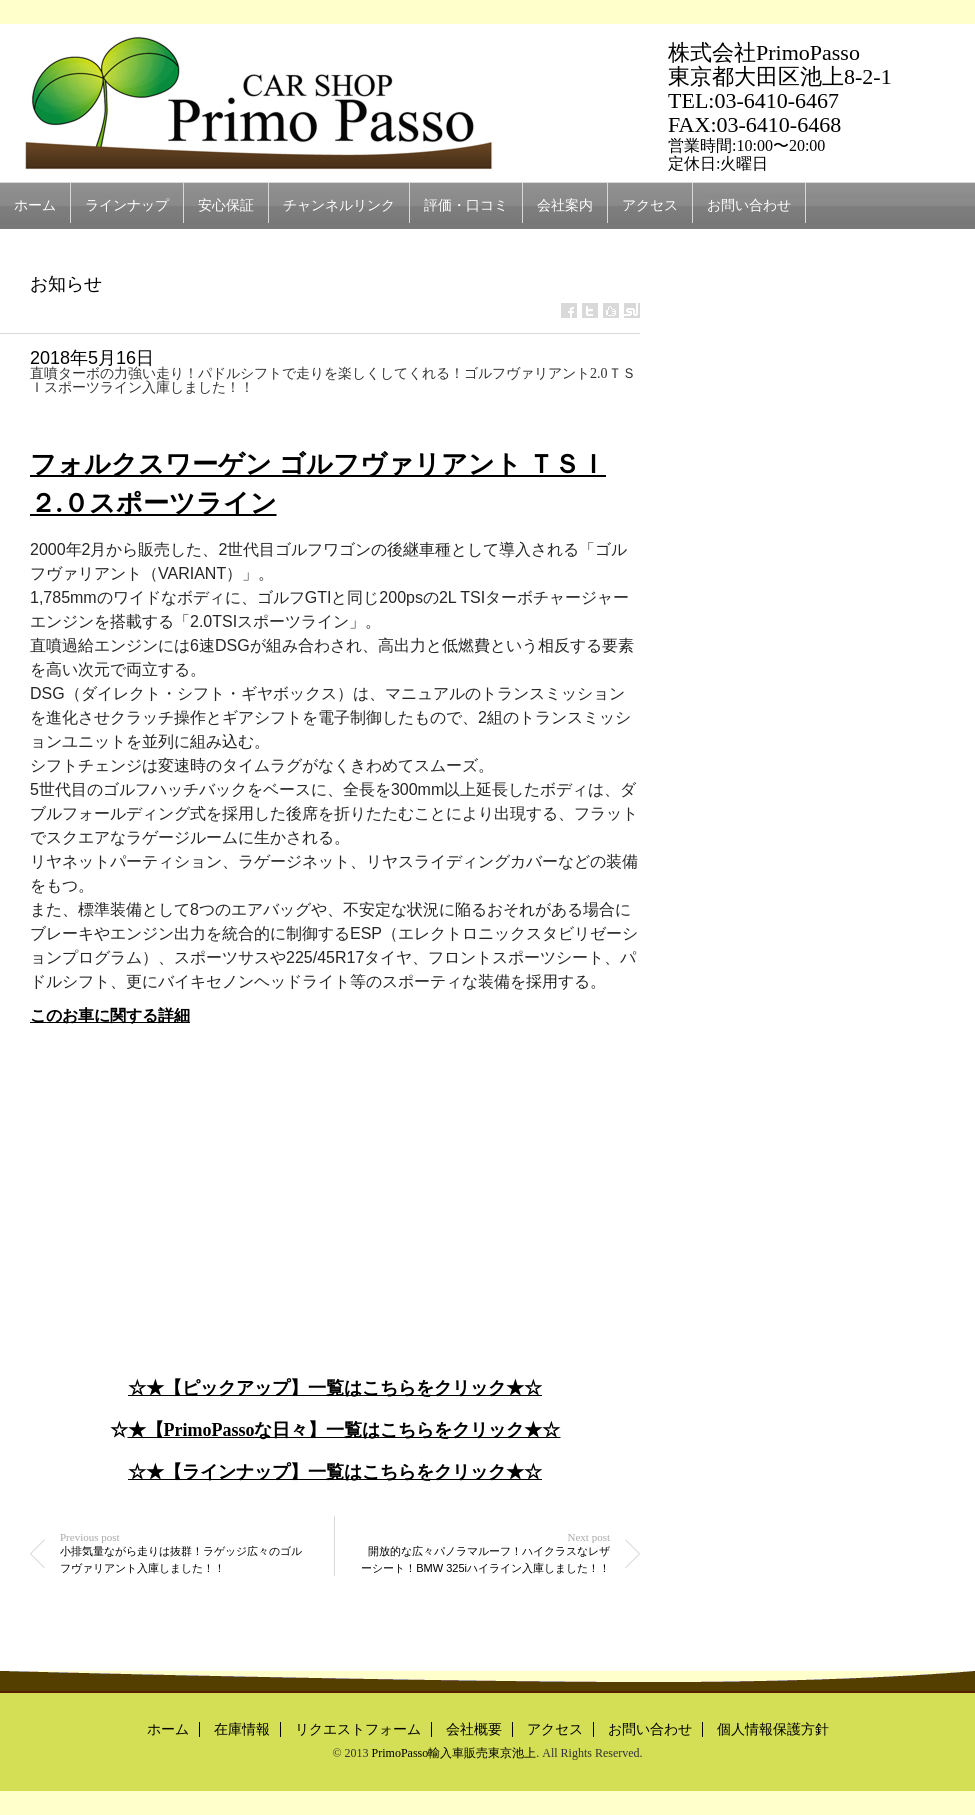 Image resolution: width=975 pixels, height=1815 pixels. I want to click on お知らせ, so click(66, 284).